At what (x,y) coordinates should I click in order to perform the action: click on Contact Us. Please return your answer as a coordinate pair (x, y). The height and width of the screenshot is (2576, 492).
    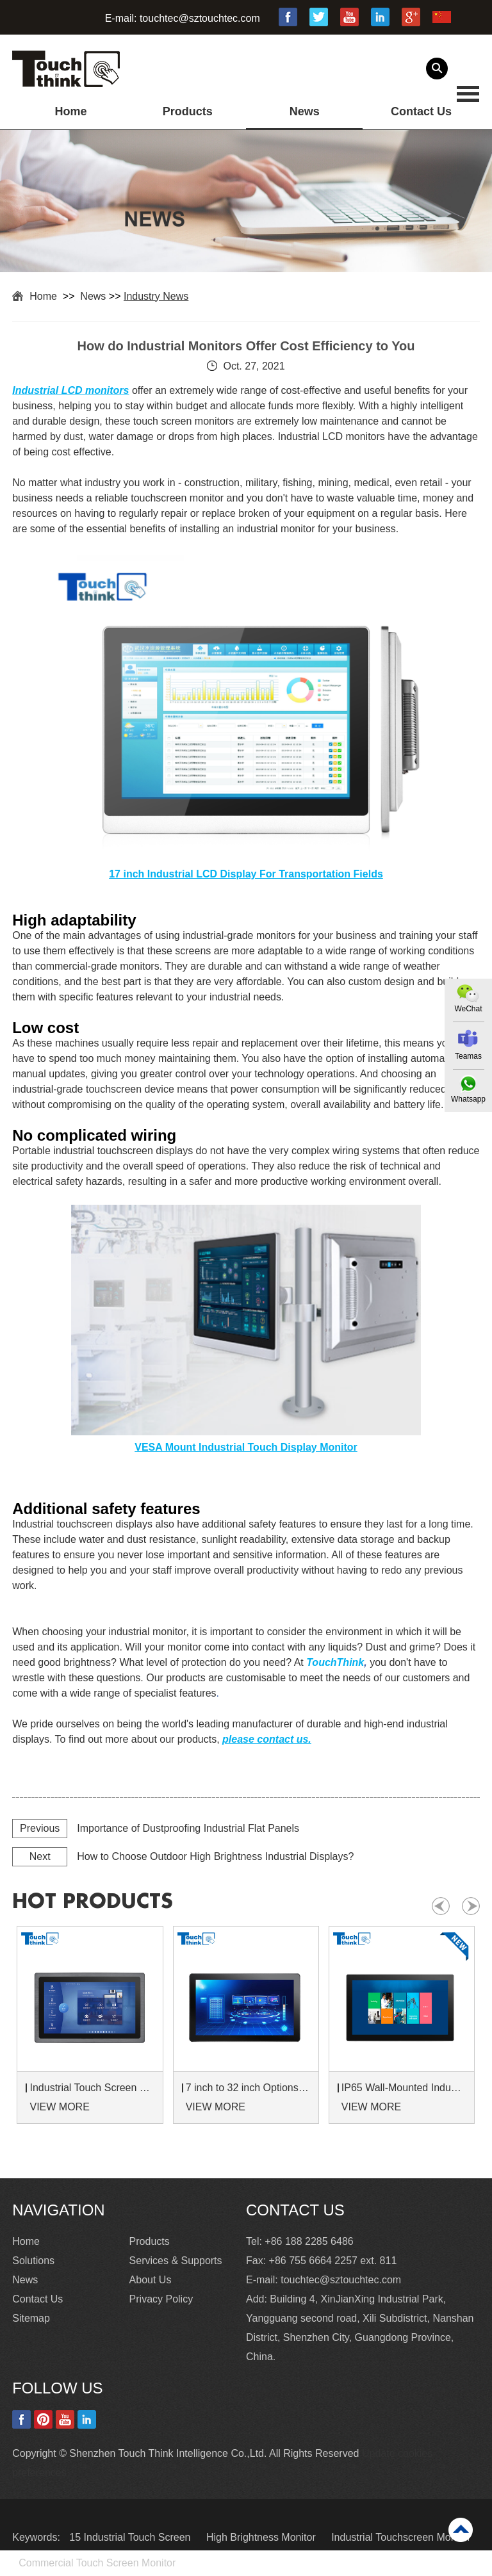
    Looking at the image, I should click on (421, 111).